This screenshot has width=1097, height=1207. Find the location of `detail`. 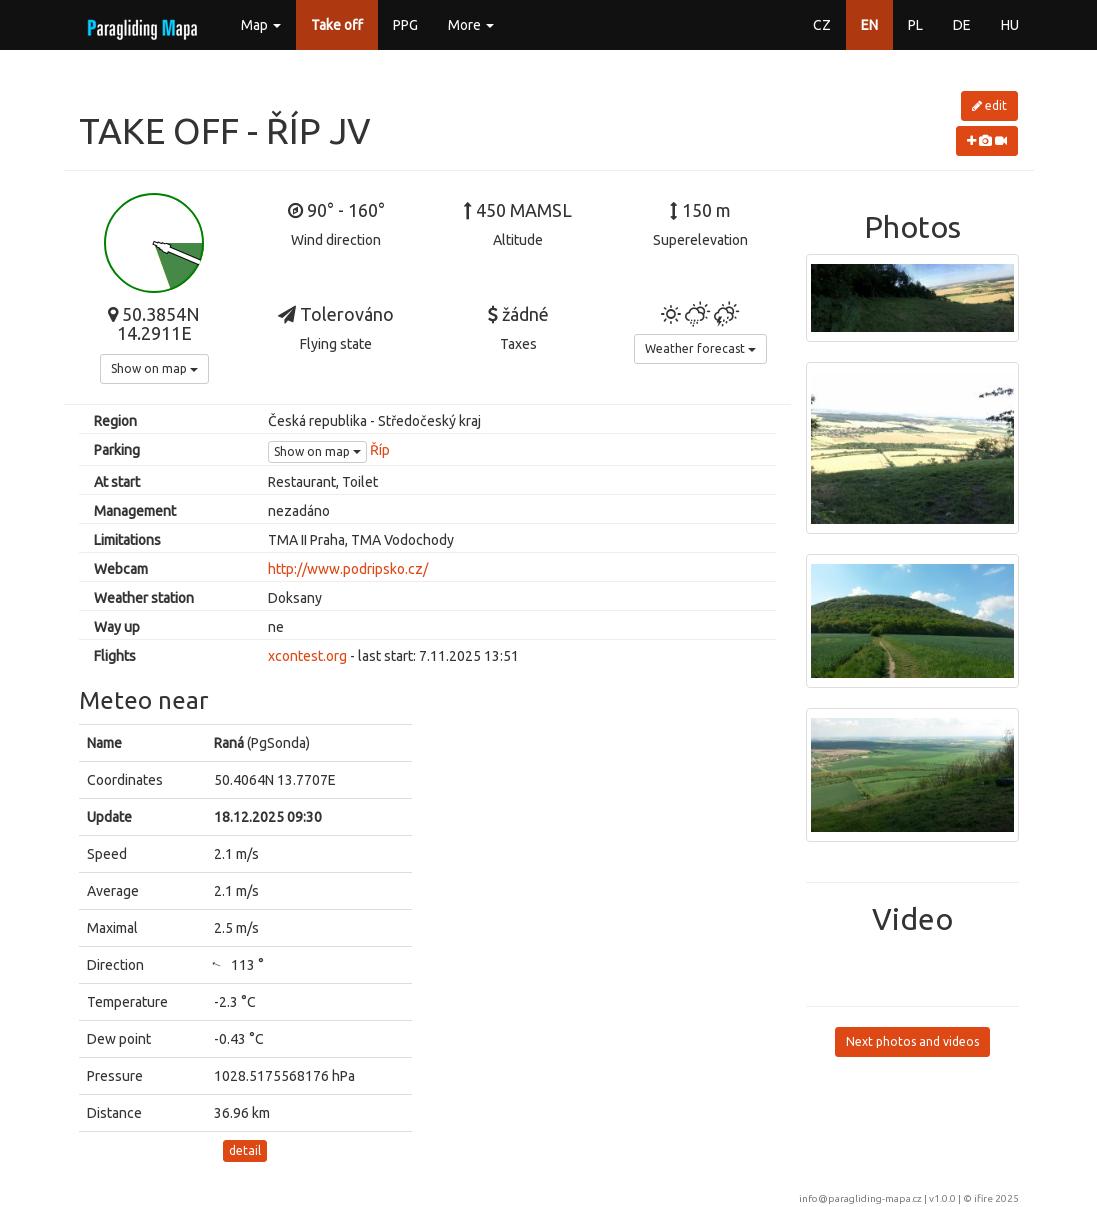

detail is located at coordinates (245, 1150).